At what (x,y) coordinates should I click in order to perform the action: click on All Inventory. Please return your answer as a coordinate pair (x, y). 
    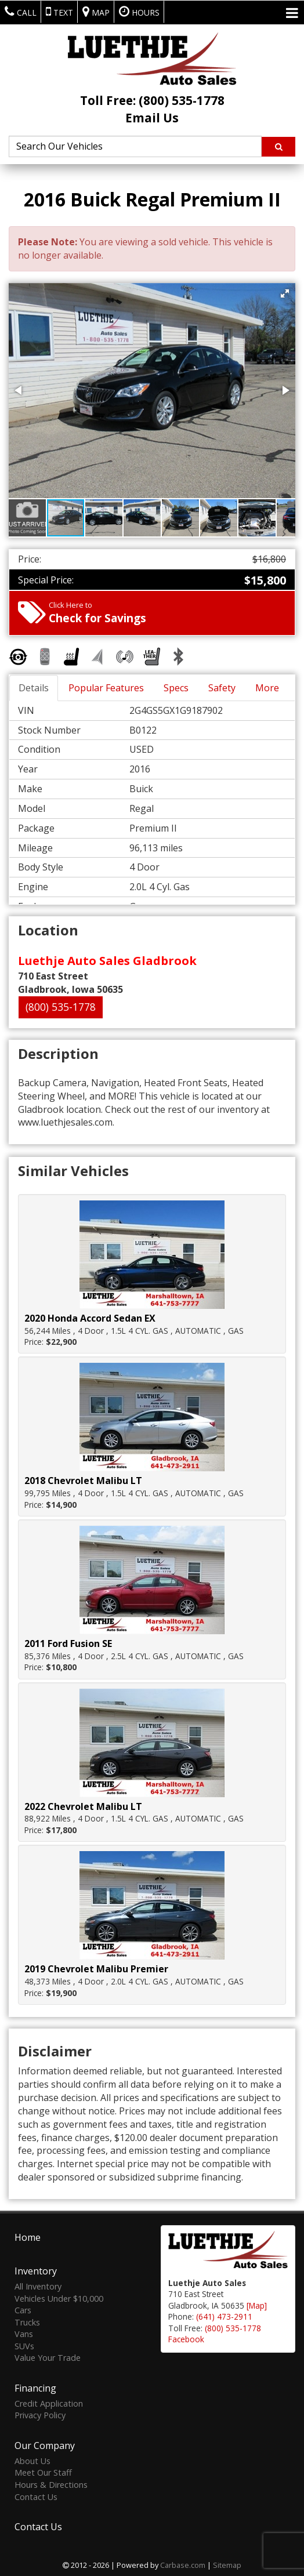
    Looking at the image, I should click on (38, 2285).